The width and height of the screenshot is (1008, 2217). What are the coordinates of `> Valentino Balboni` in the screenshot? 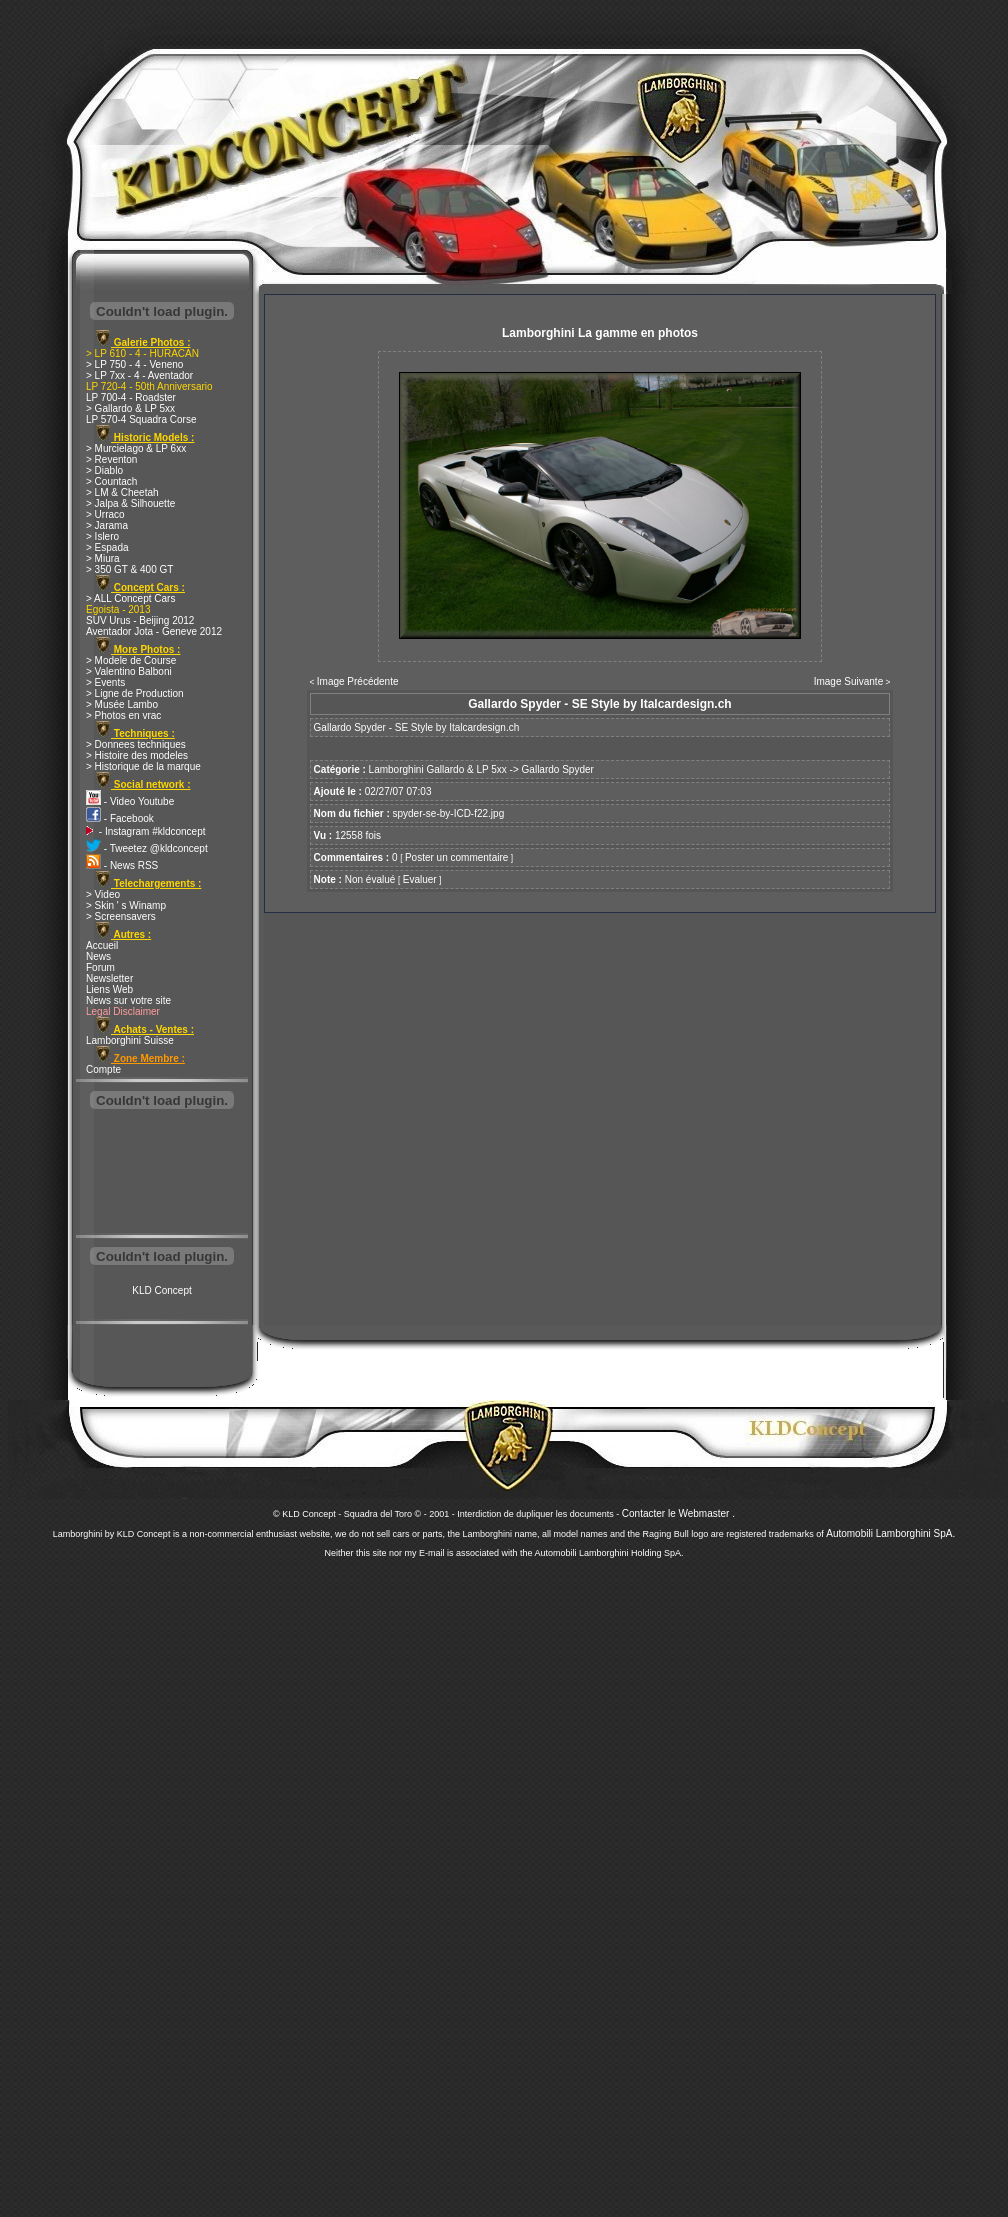 It's located at (129, 671).